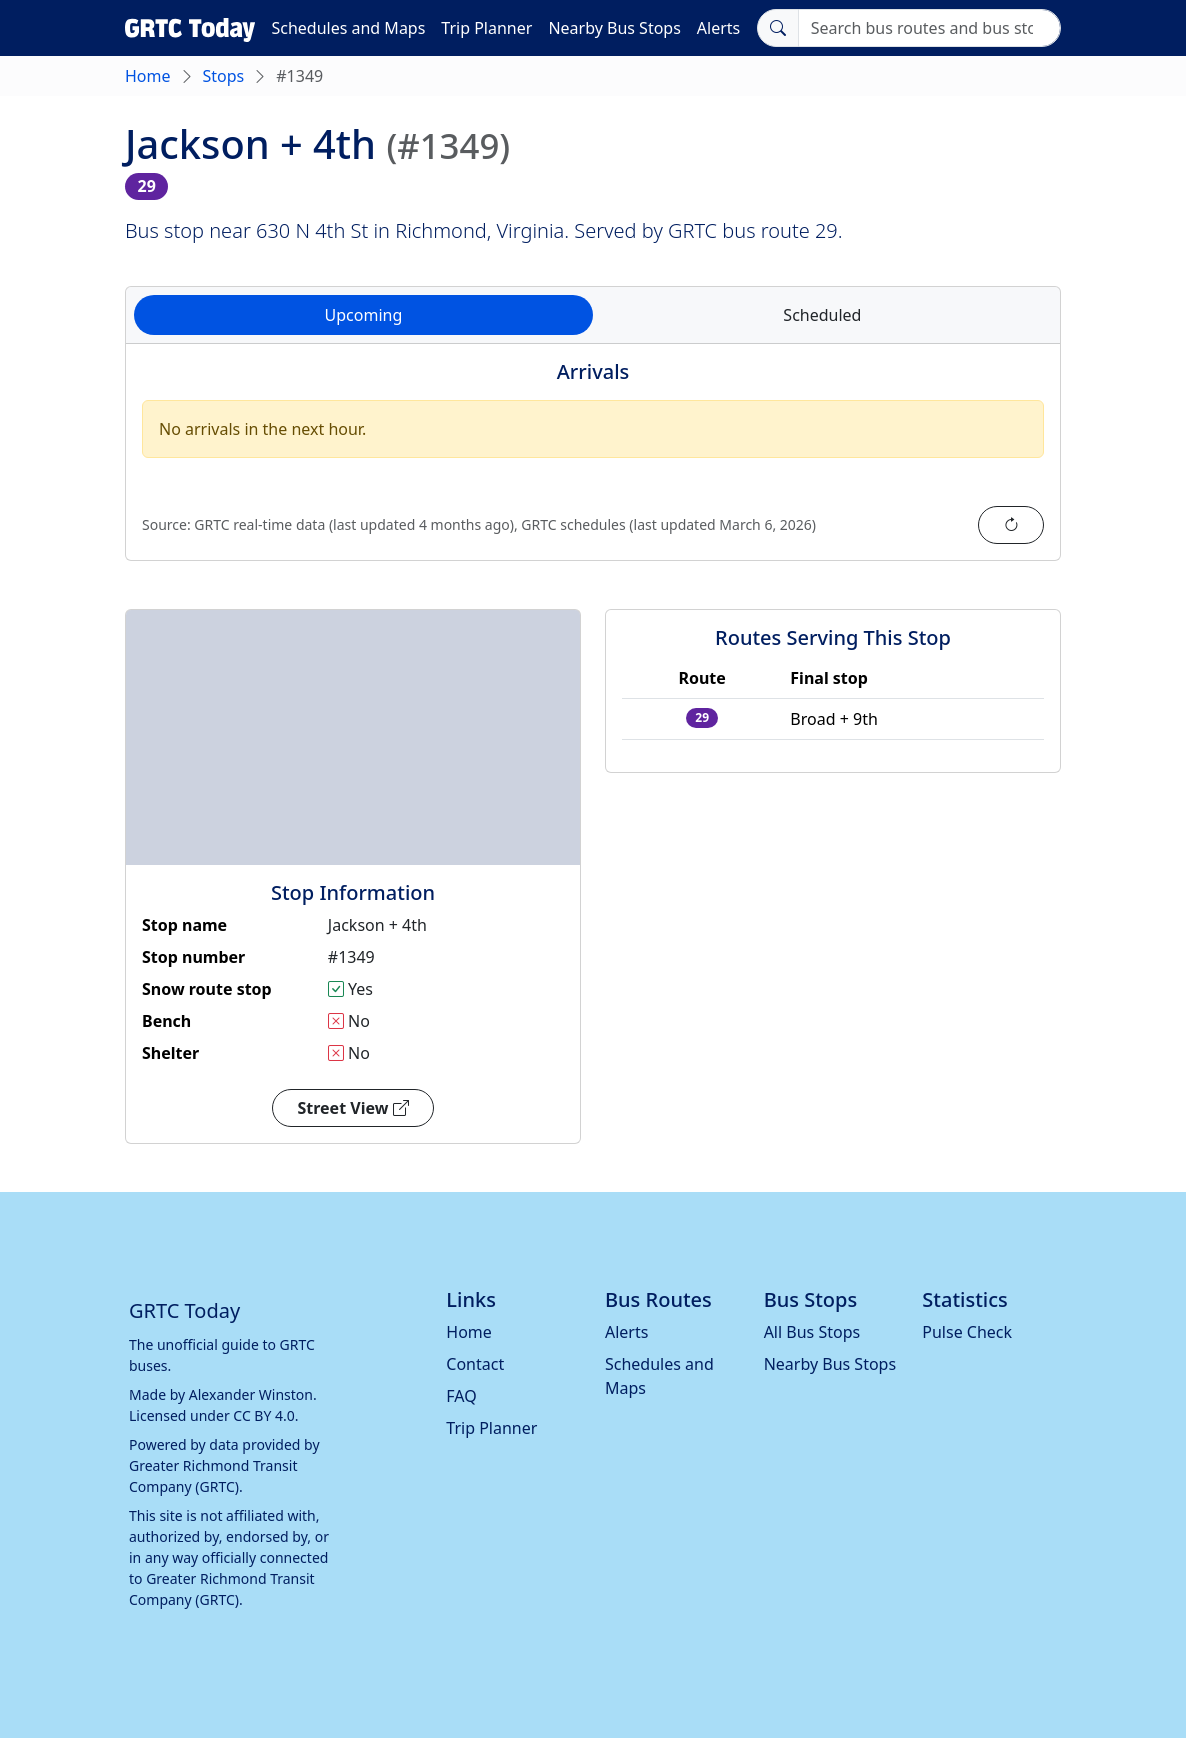 The height and width of the screenshot is (1738, 1186). Describe the element at coordinates (348, 28) in the screenshot. I see `Schedules and Maps` at that location.